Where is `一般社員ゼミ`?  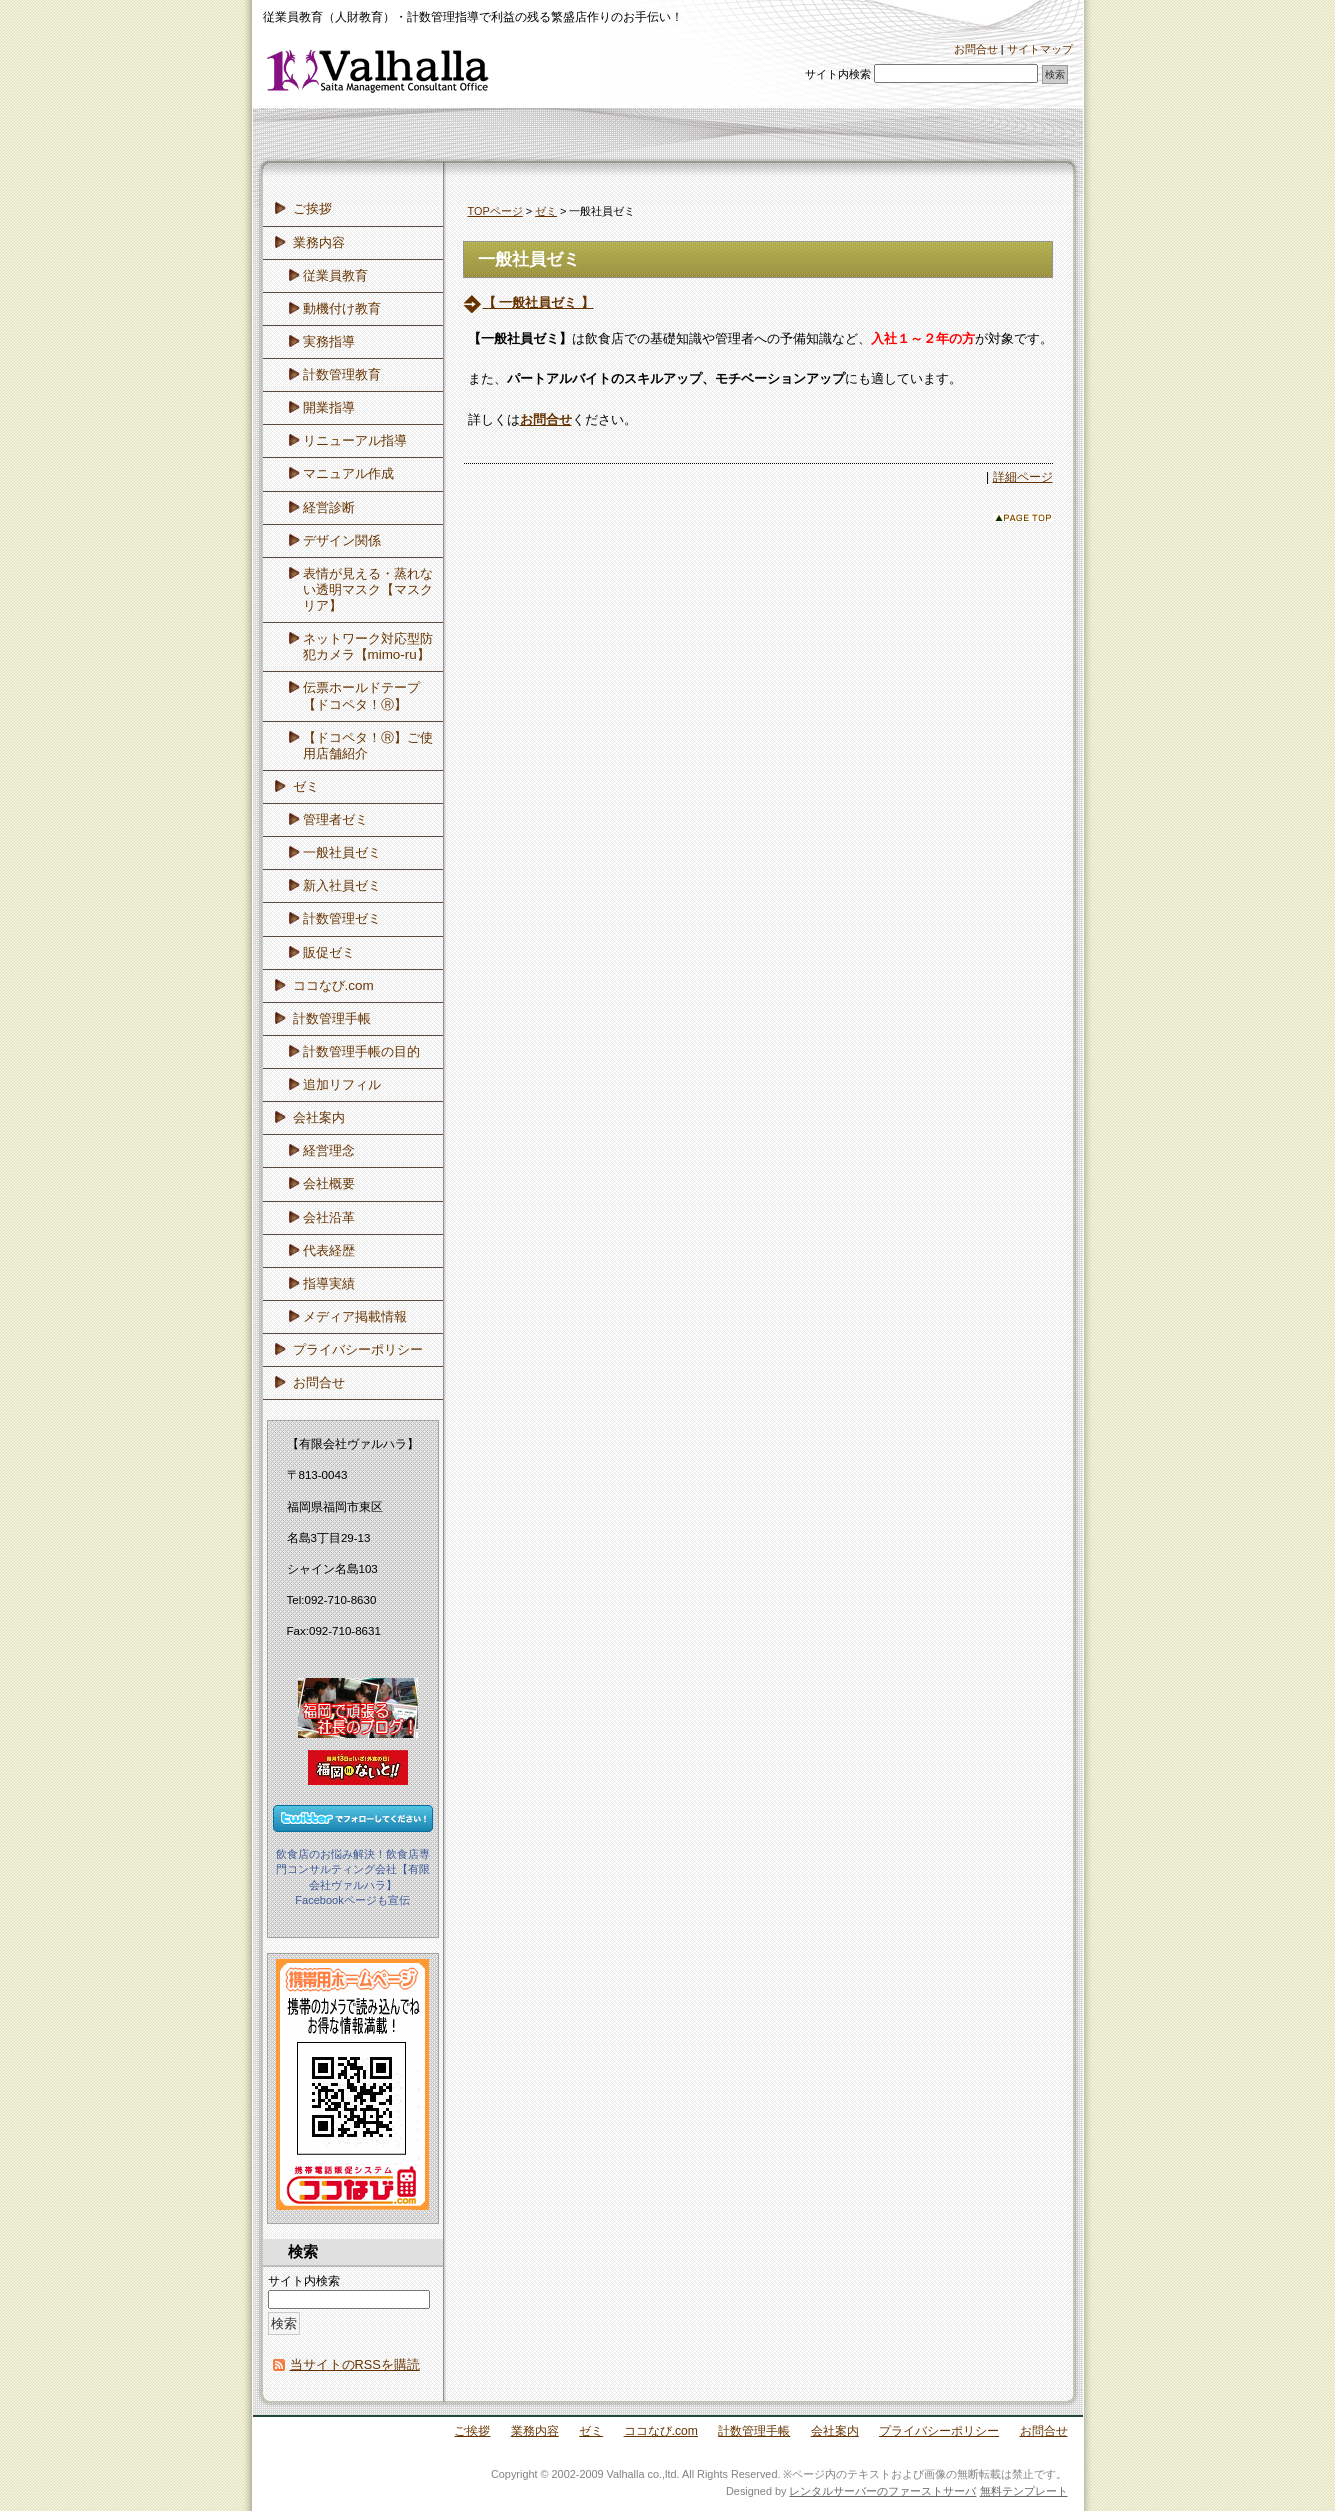 一般社員ゼミ is located at coordinates (342, 852).